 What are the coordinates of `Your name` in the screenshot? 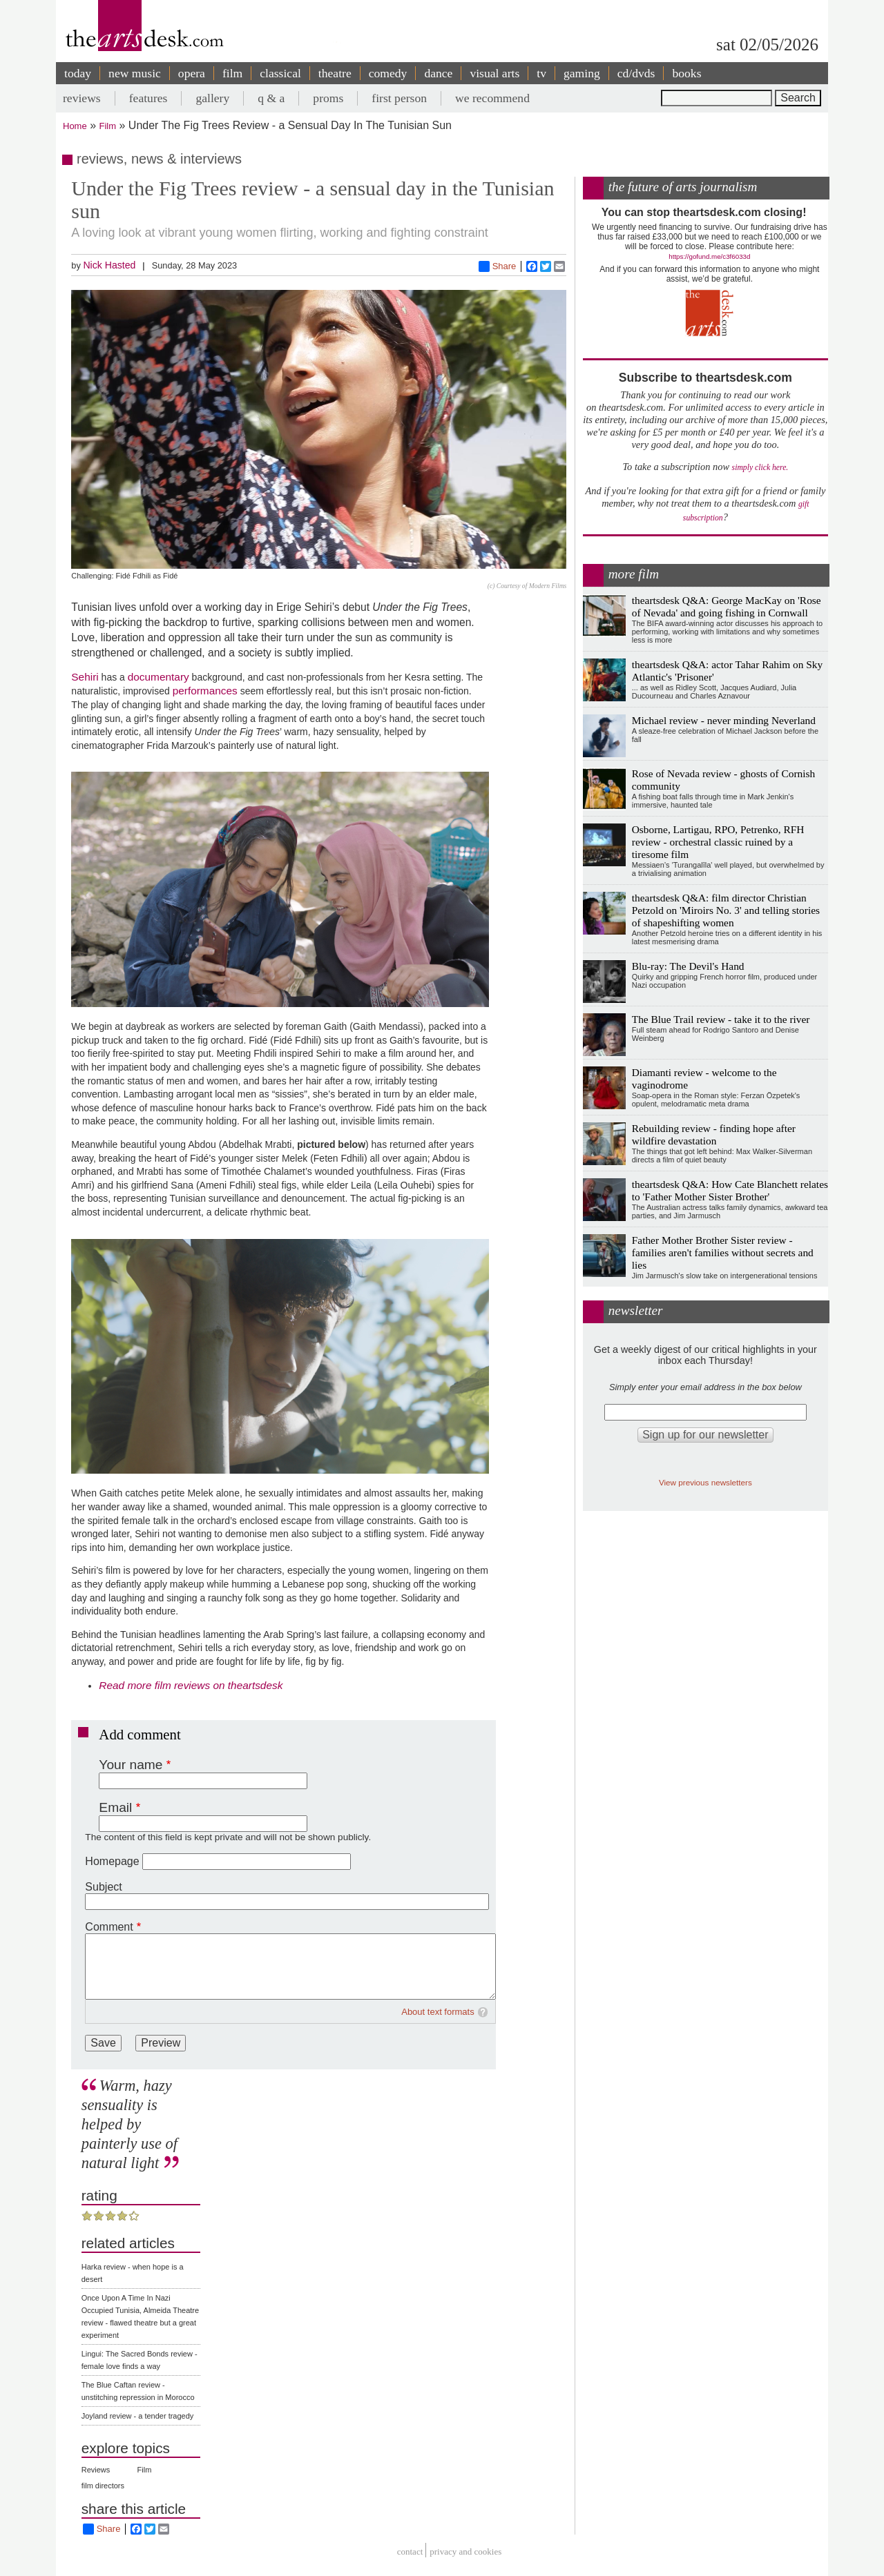 It's located at (130, 1764).